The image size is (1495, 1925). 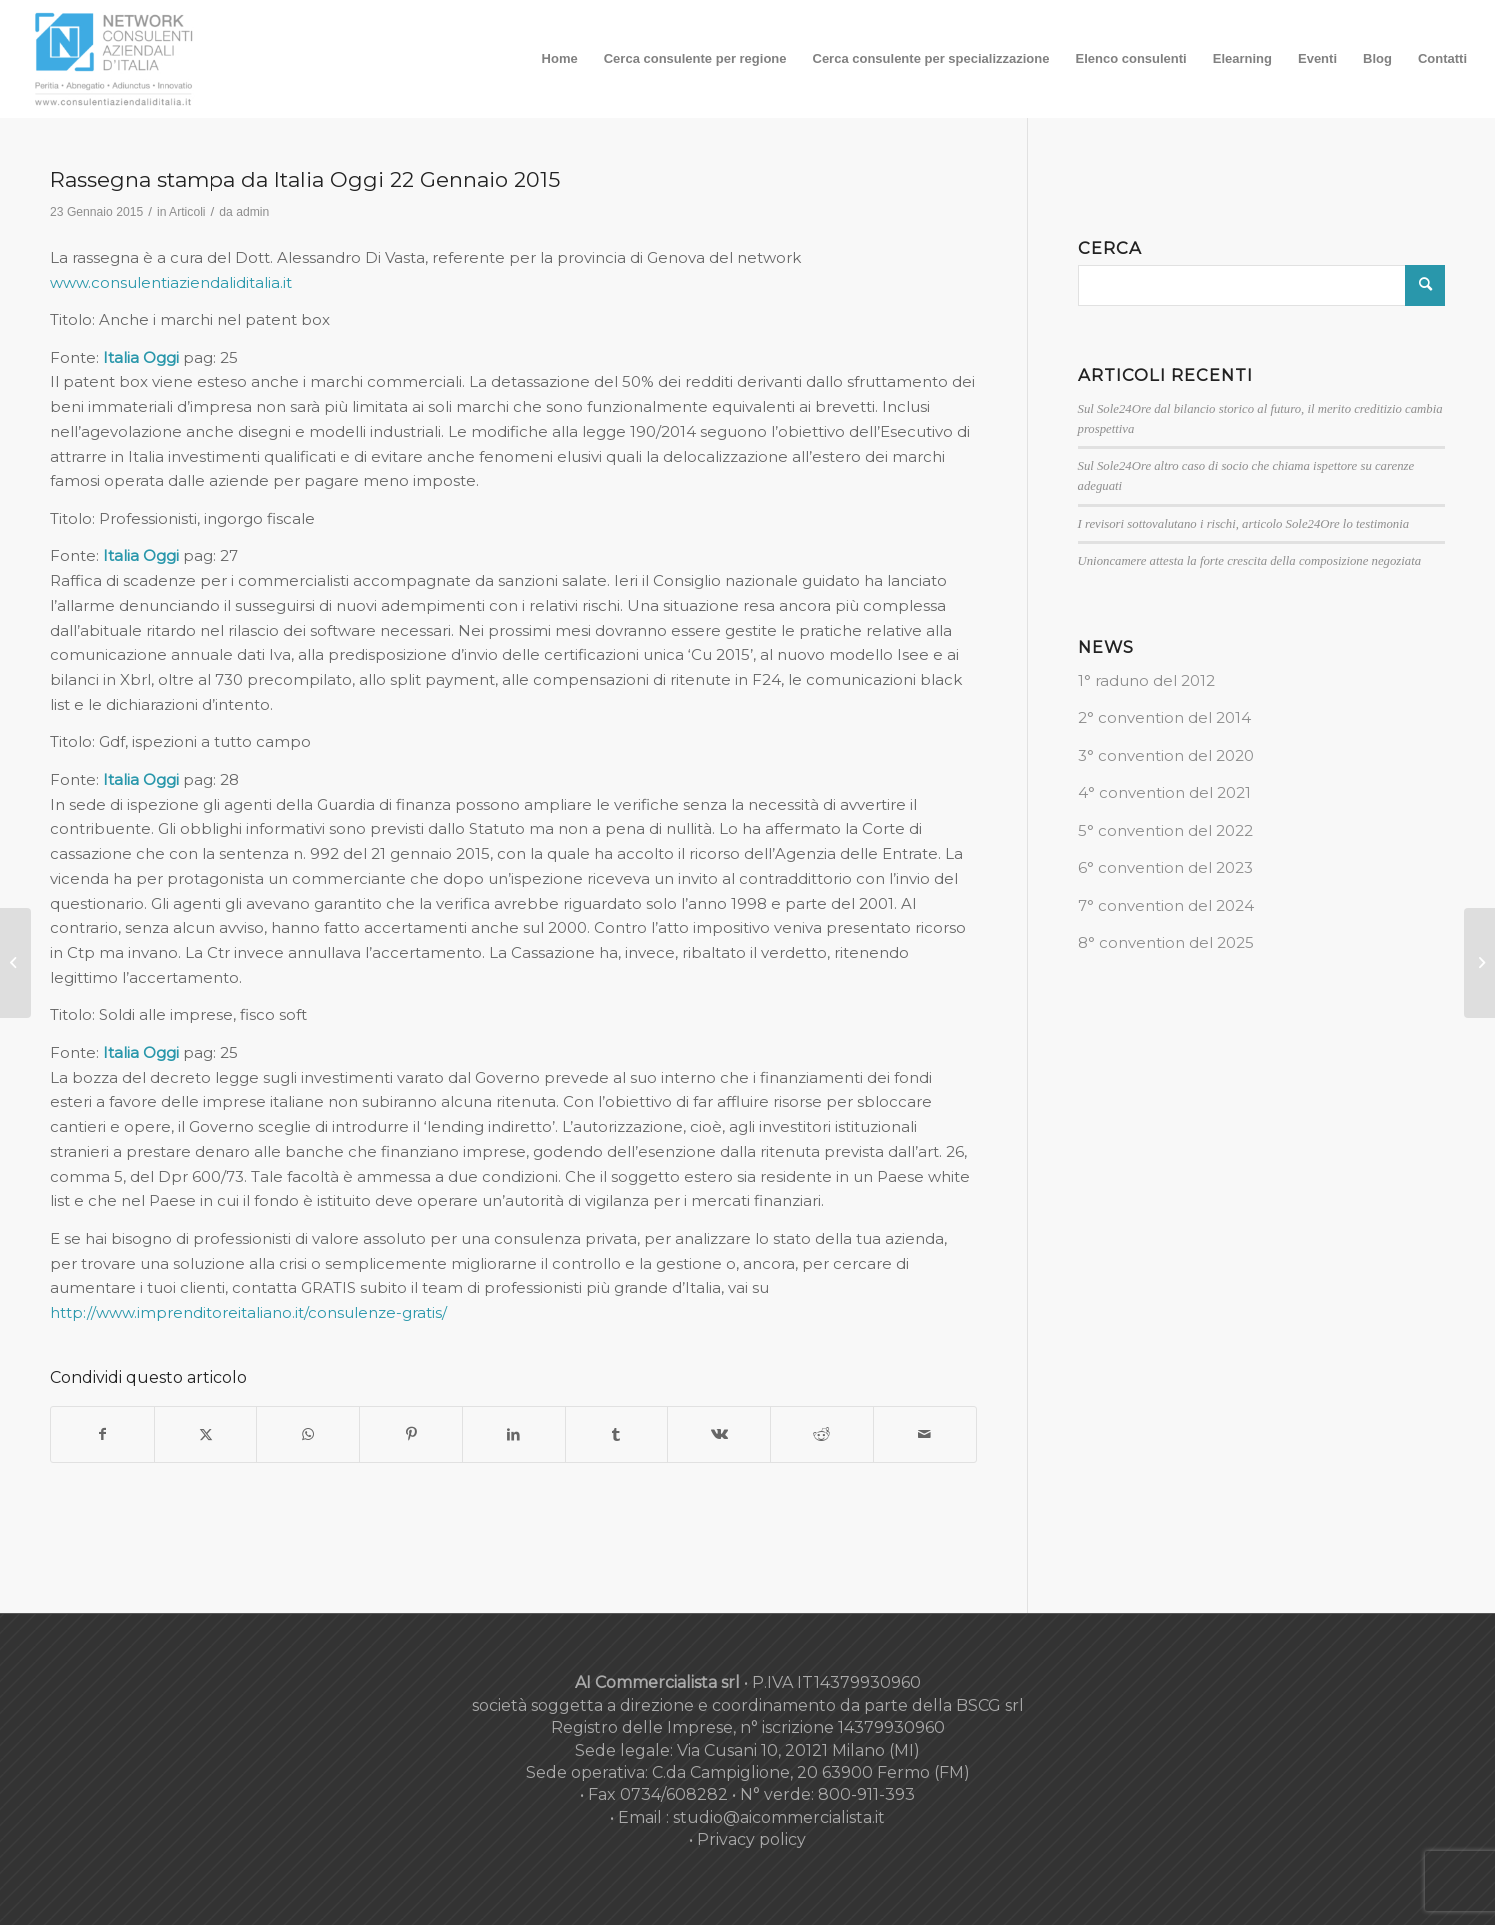 I want to click on Privacy policy, so click(x=751, y=1839).